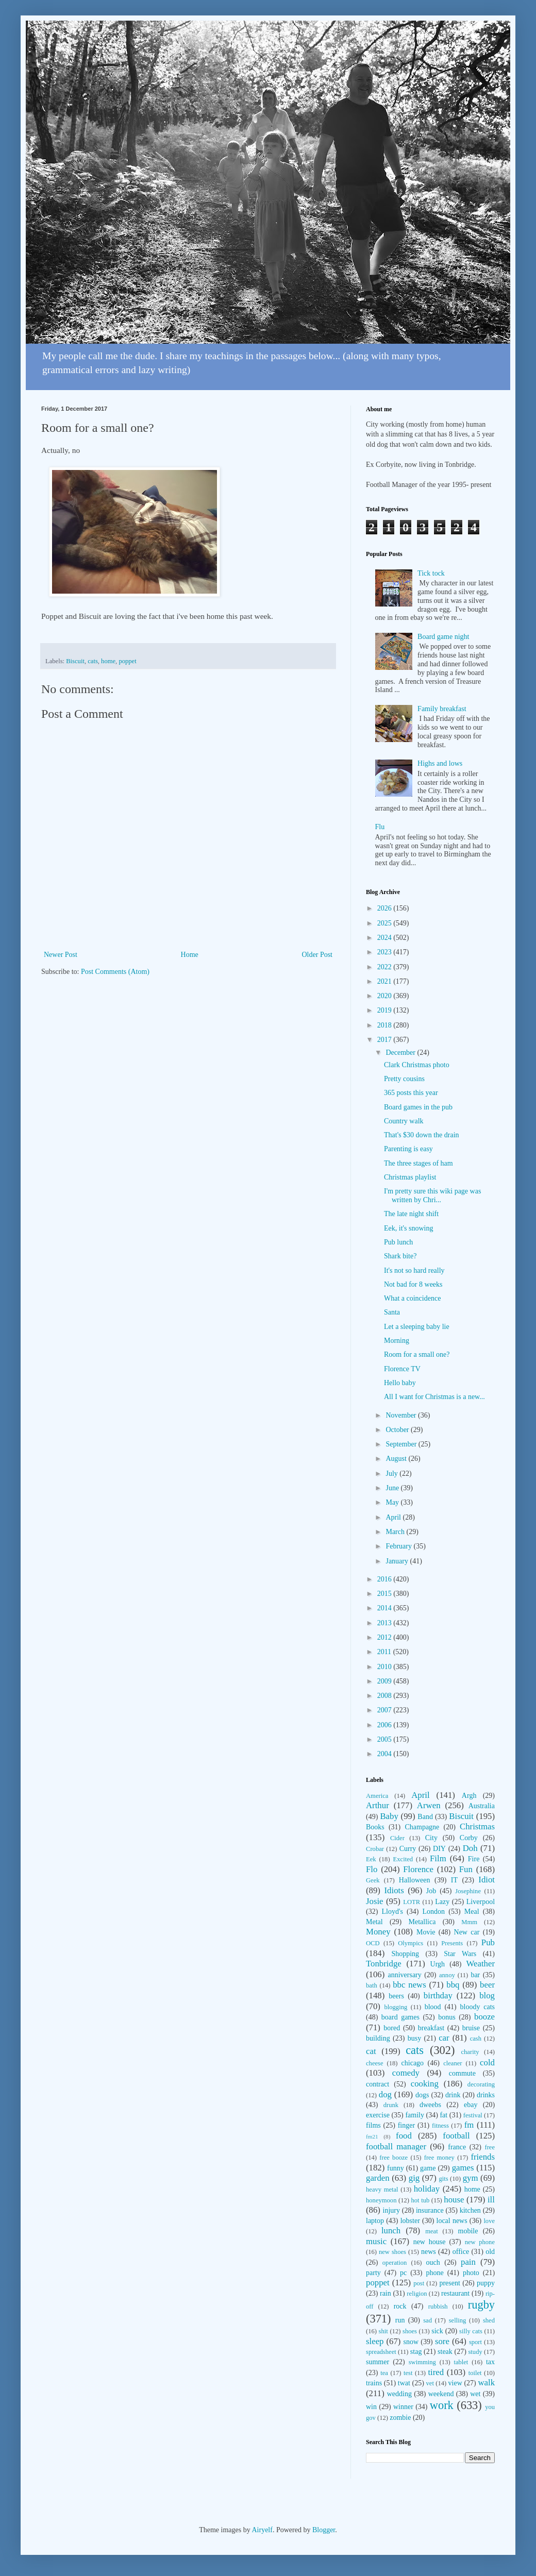 This screenshot has height=2576, width=536. Describe the element at coordinates (431, 2028) in the screenshot. I see `breakfast` at that location.